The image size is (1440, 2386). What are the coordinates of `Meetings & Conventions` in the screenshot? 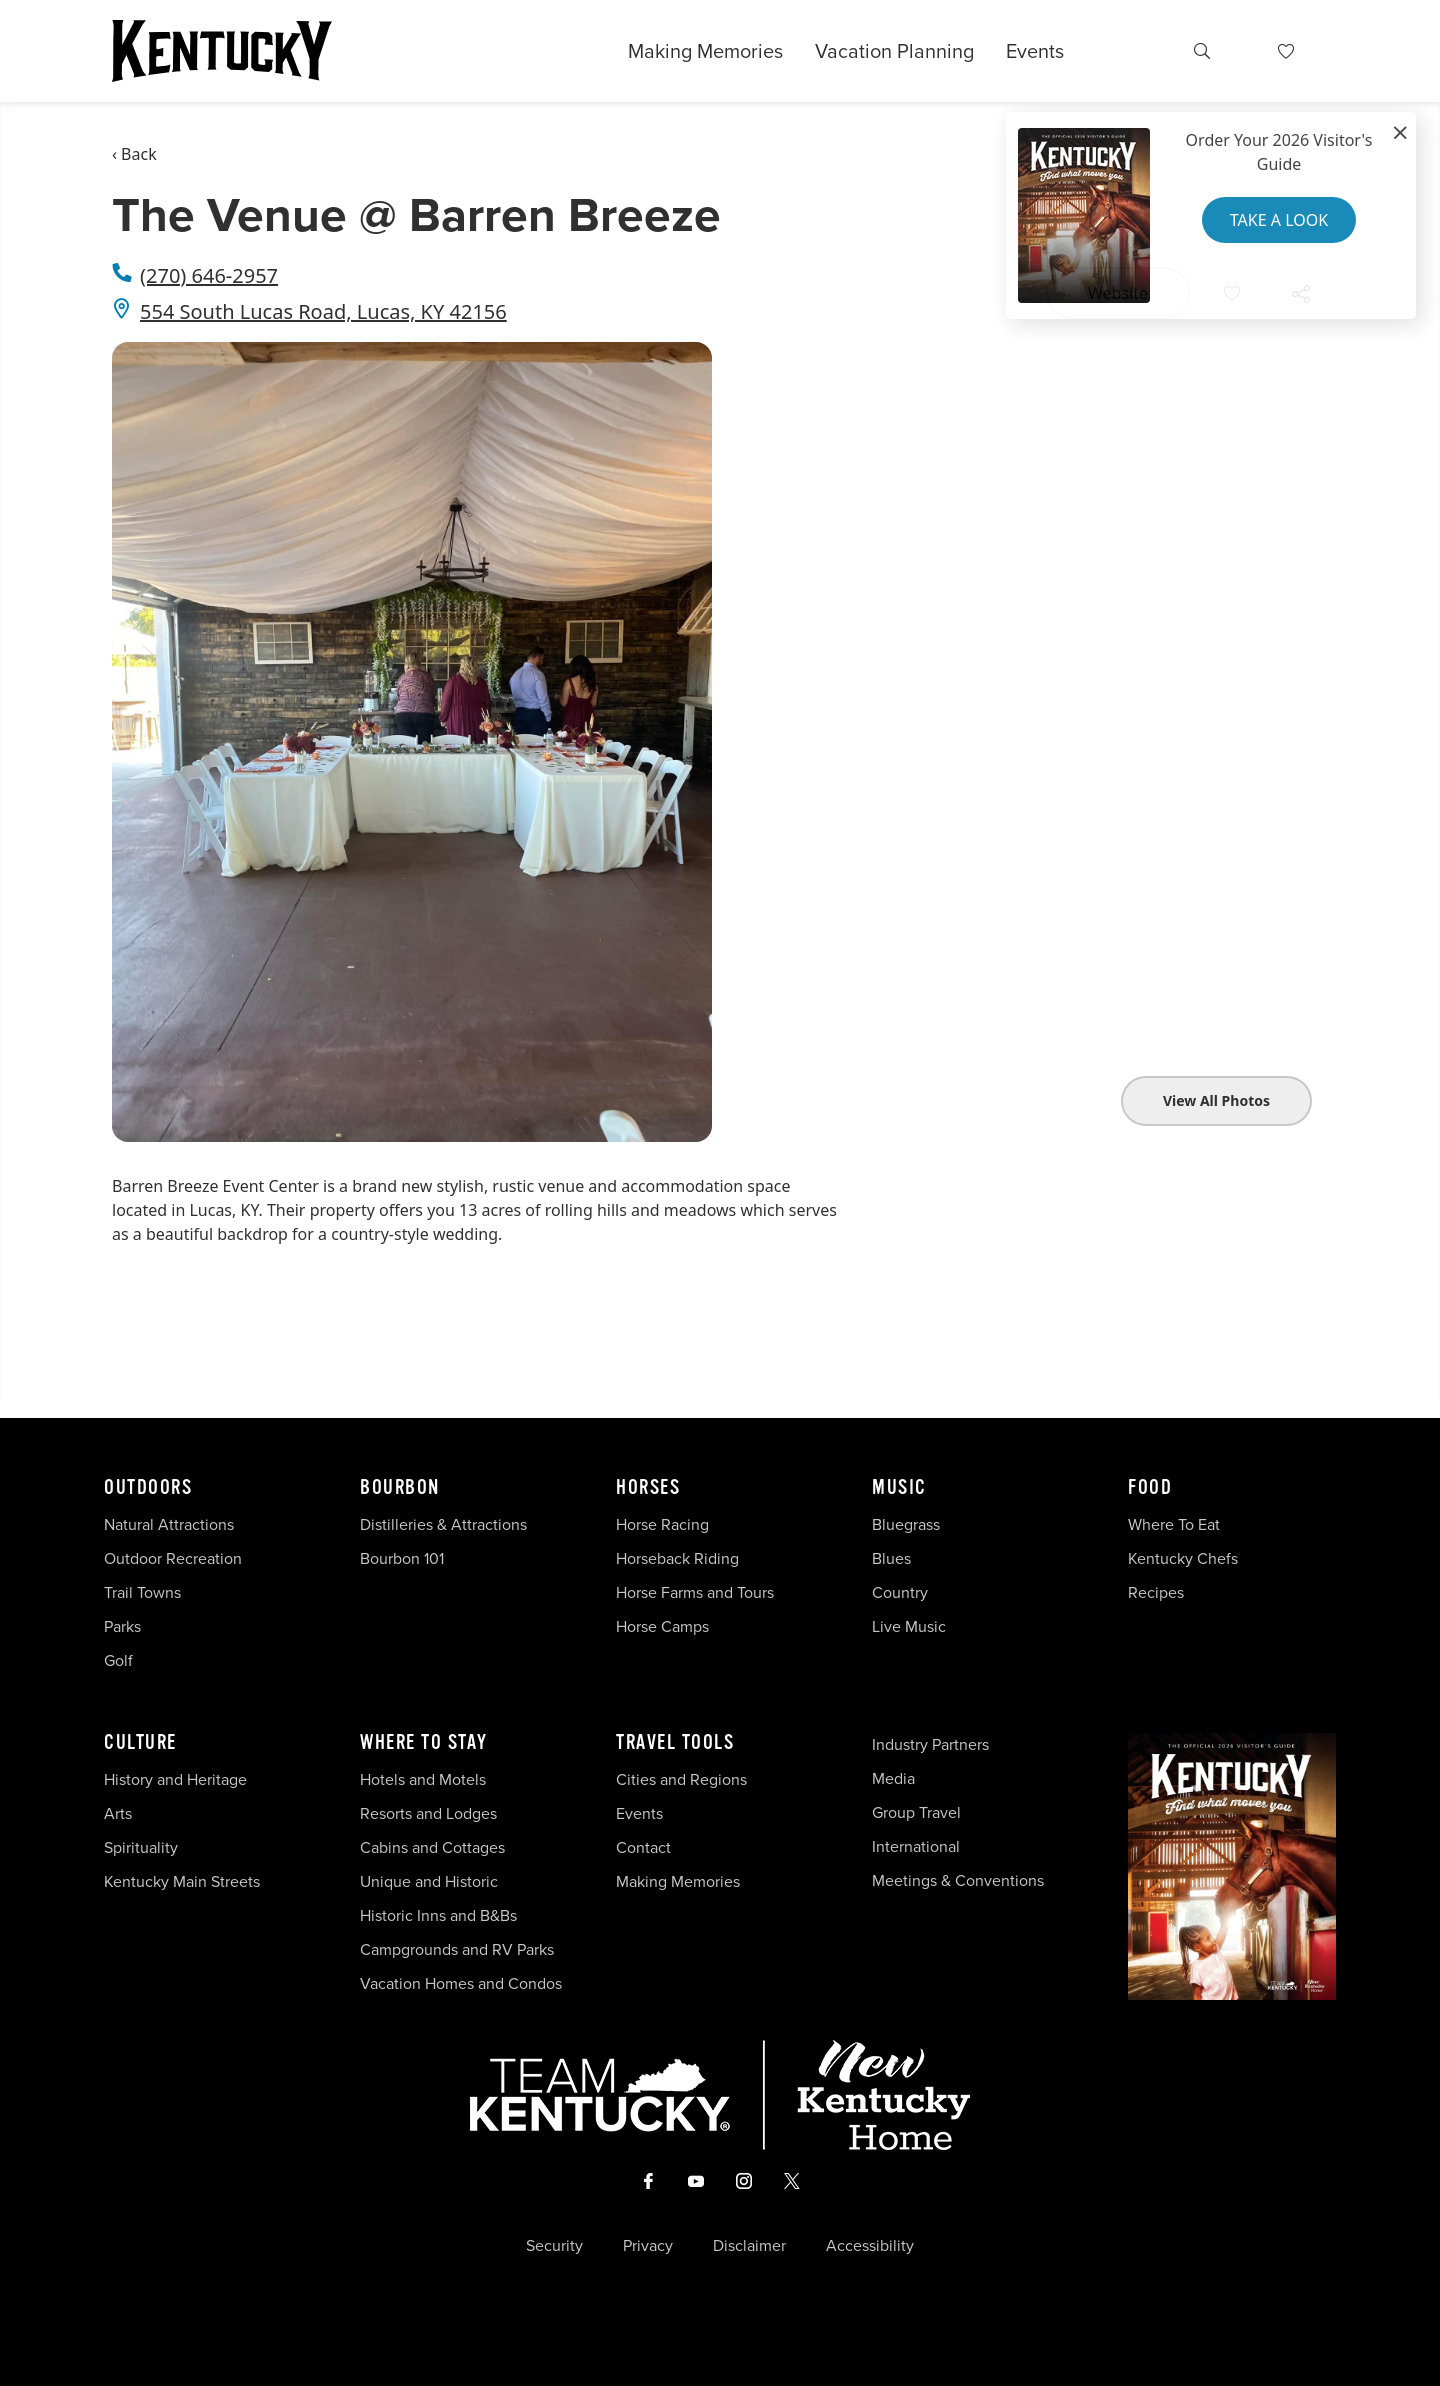 It's located at (958, 1880).